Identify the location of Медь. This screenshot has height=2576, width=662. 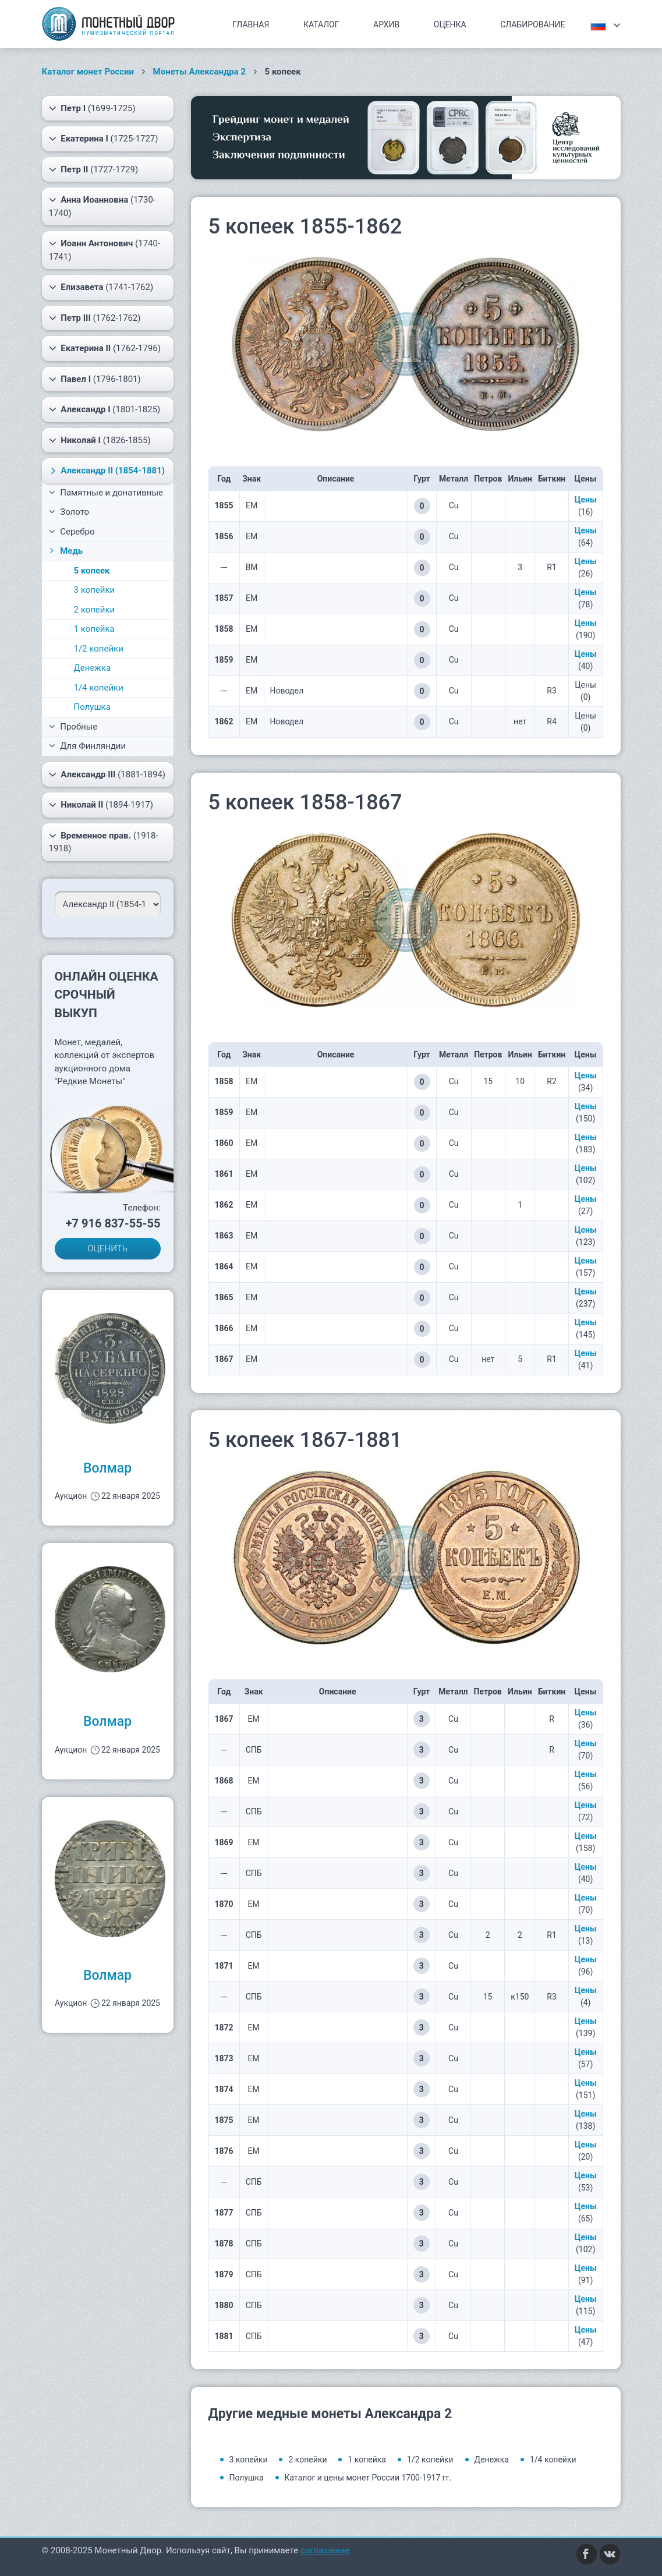
(65, 551).